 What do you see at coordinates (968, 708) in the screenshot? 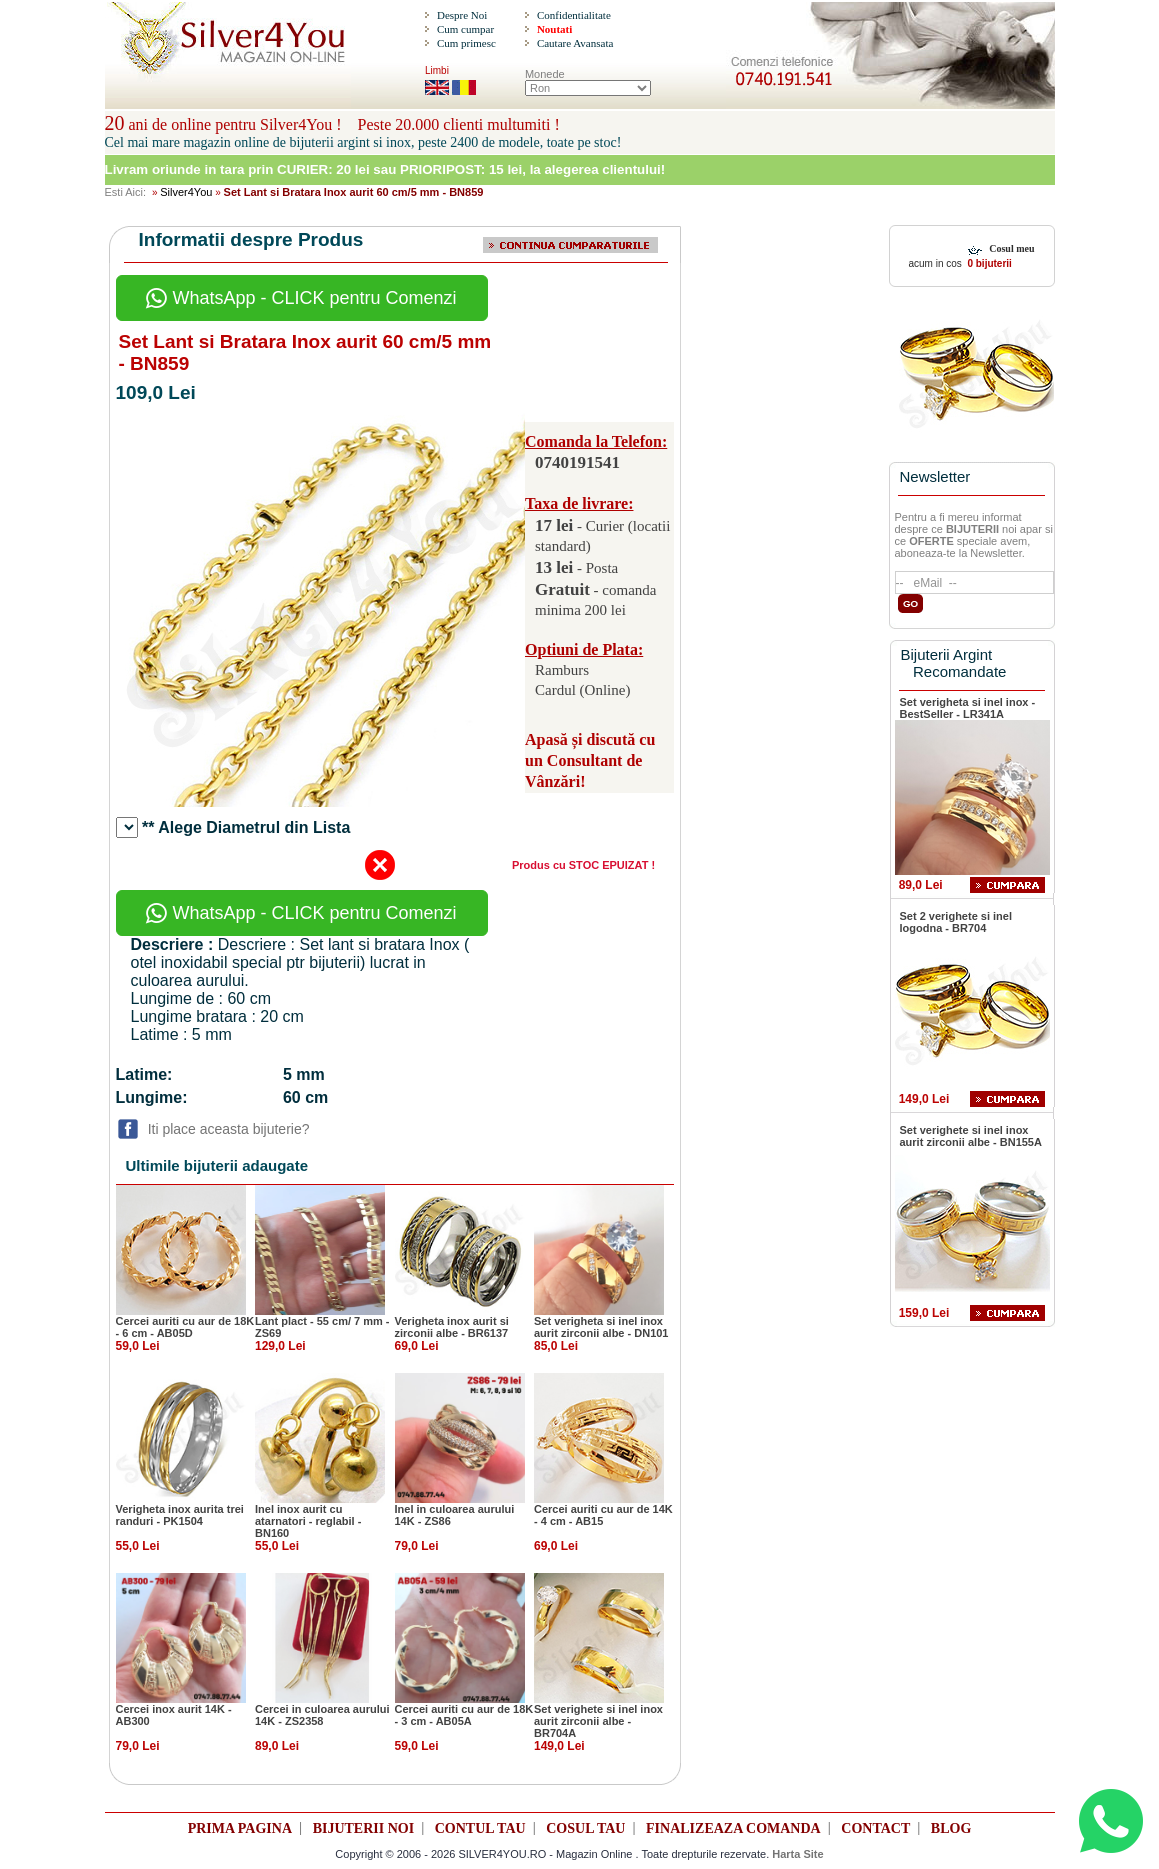
I see `Set verigheta si inel inox - BestSeller - LR341A` at bounding box center [968, 708].